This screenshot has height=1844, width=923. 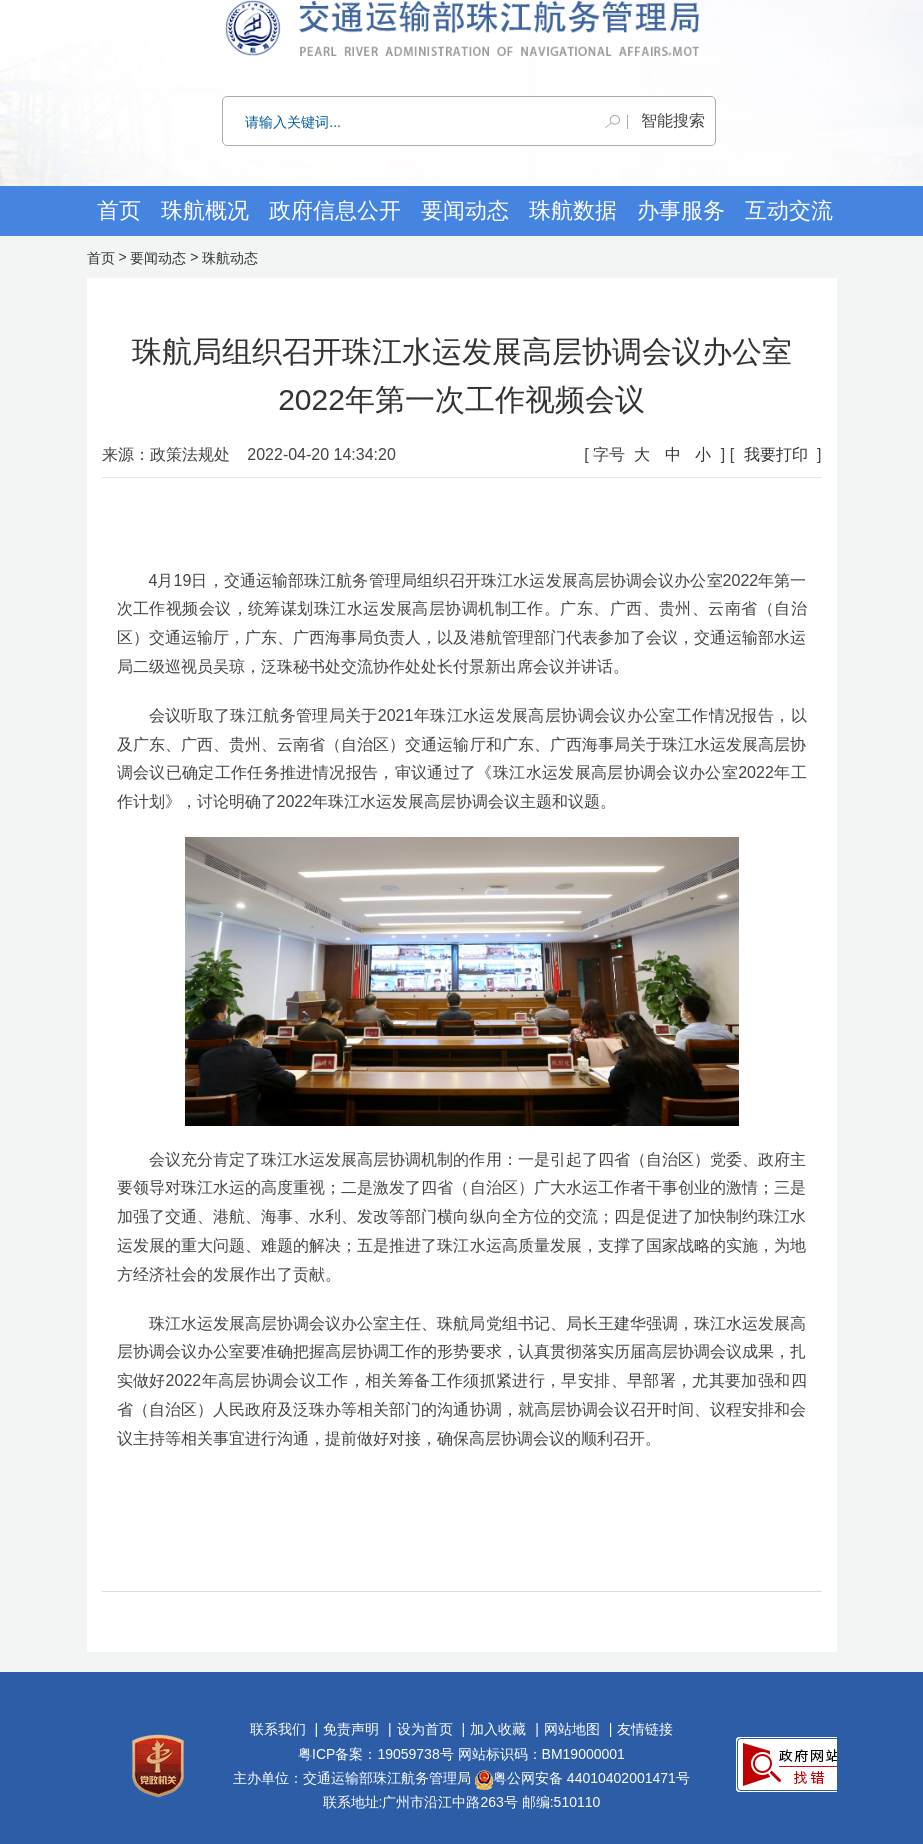 What do you see at coordinates (645, 1729) in the screenshot?
I see `友情链接` at bounding box center [645, 1729].